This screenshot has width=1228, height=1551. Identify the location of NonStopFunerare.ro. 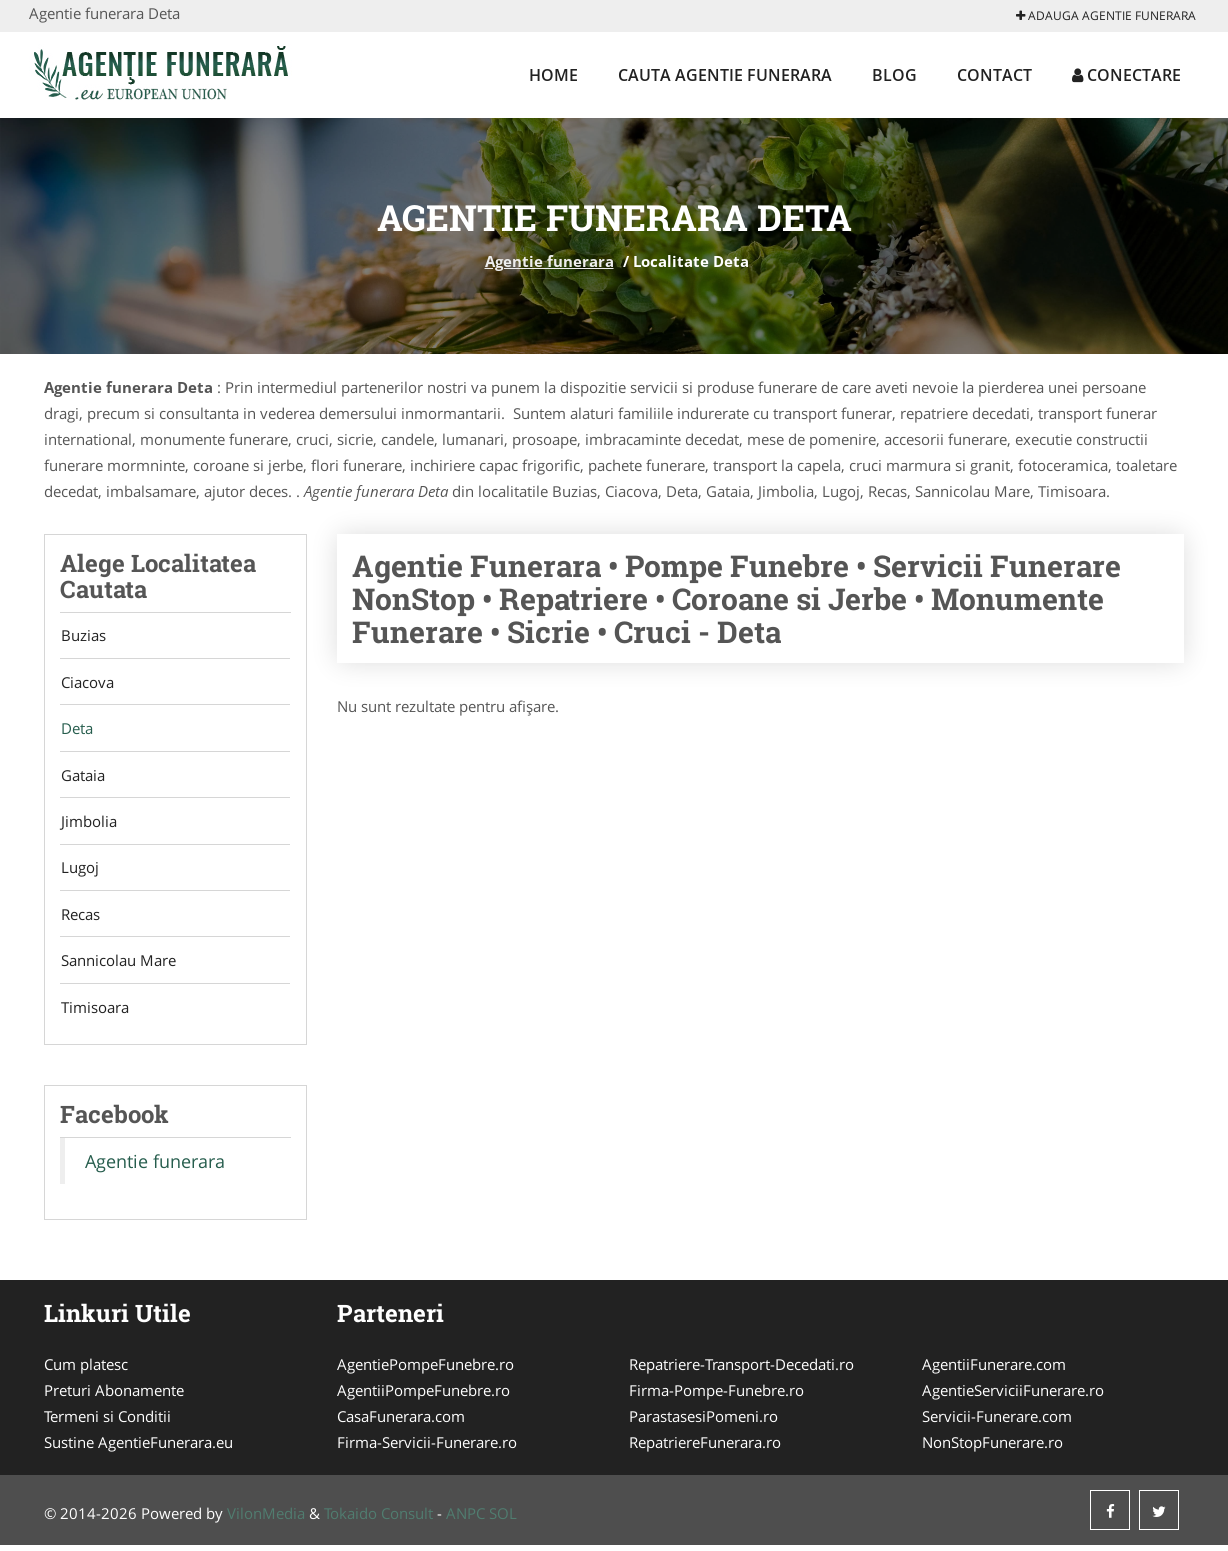
(992, 1448).